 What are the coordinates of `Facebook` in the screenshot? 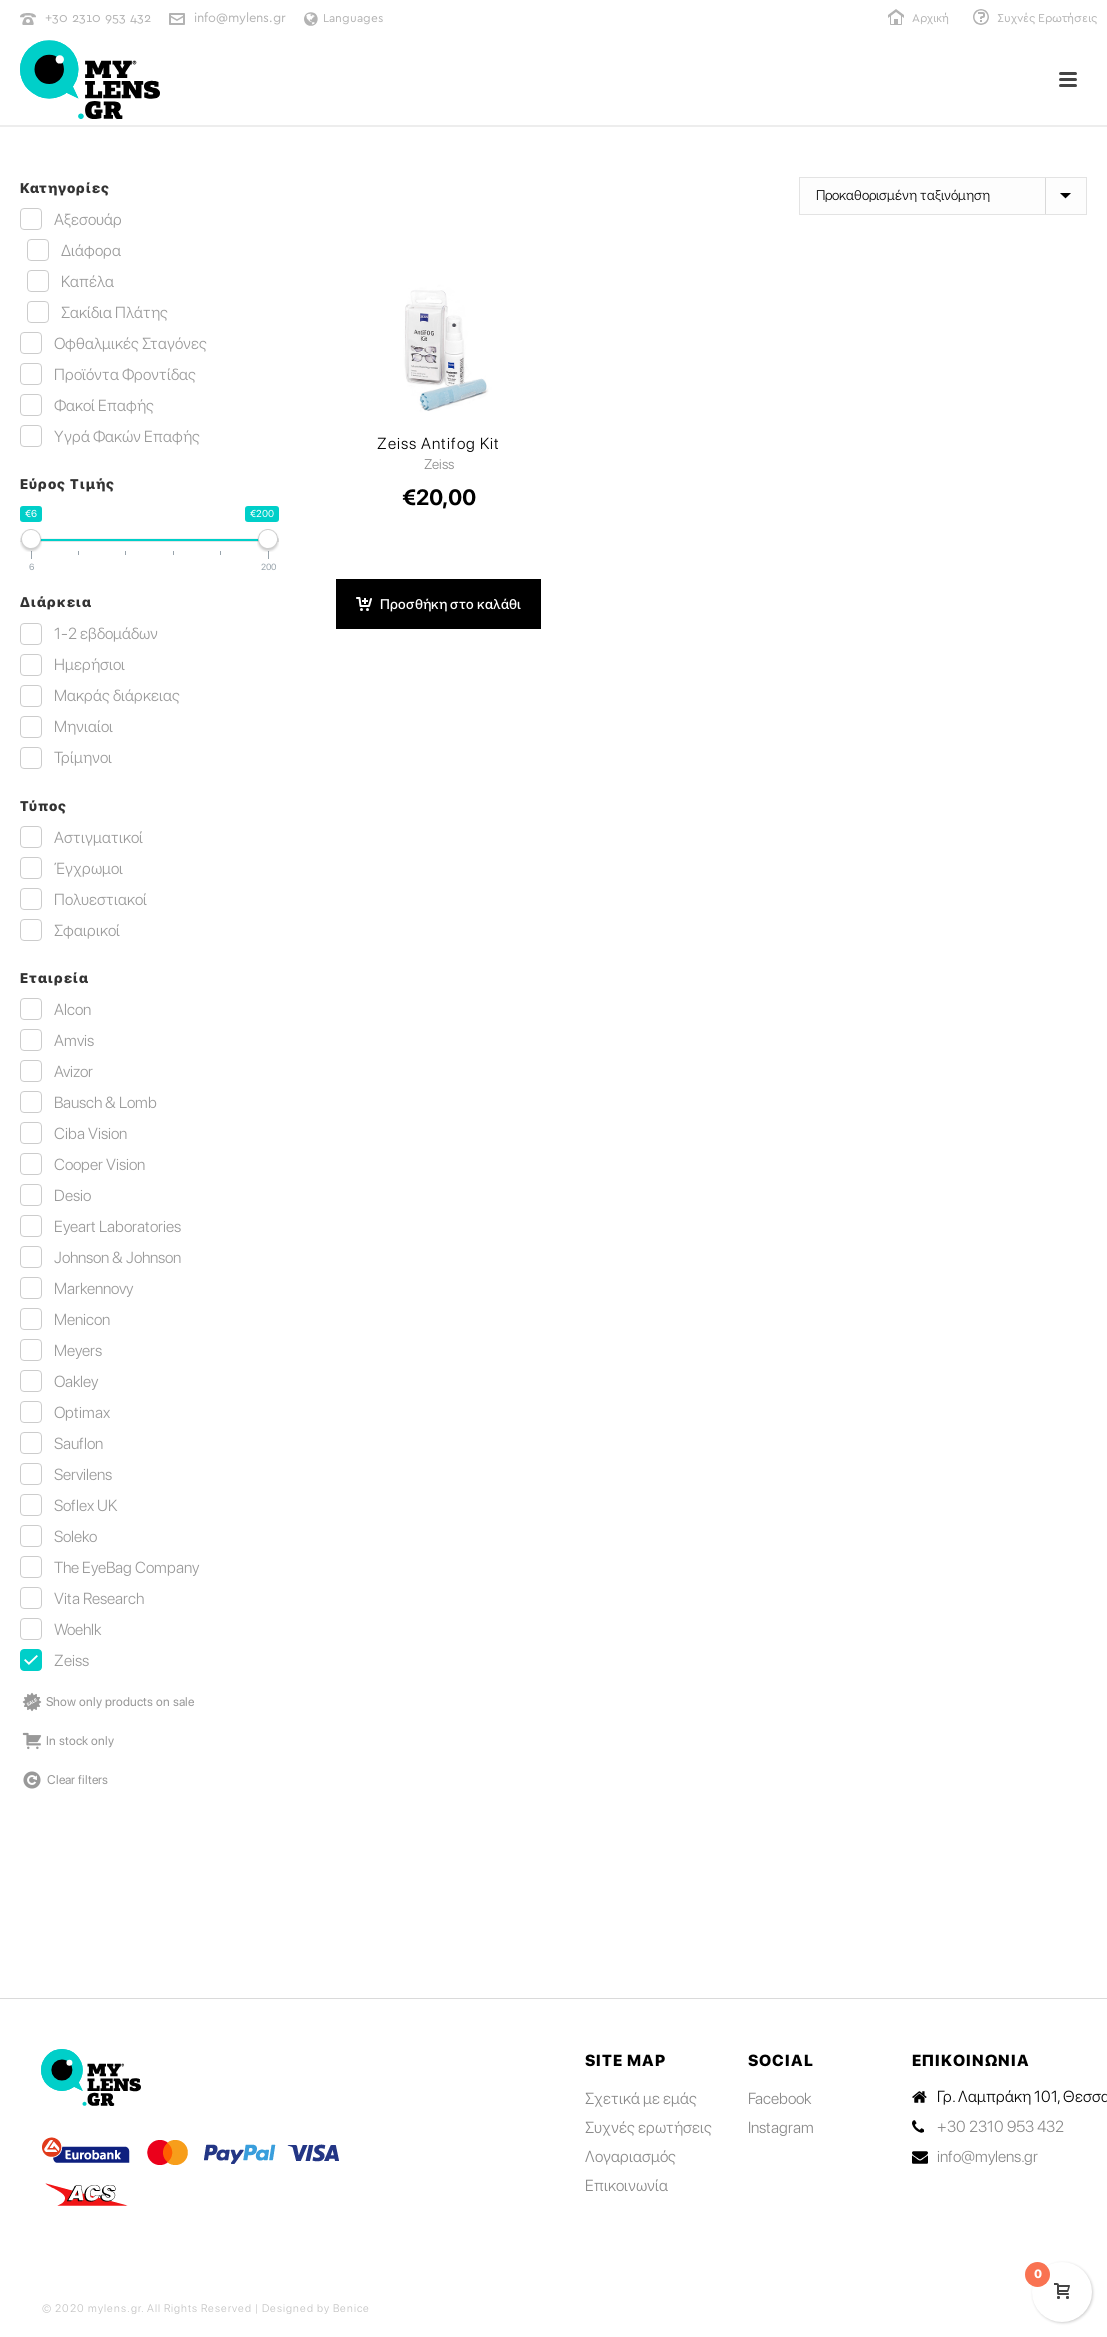 It's located at (779, 2099).